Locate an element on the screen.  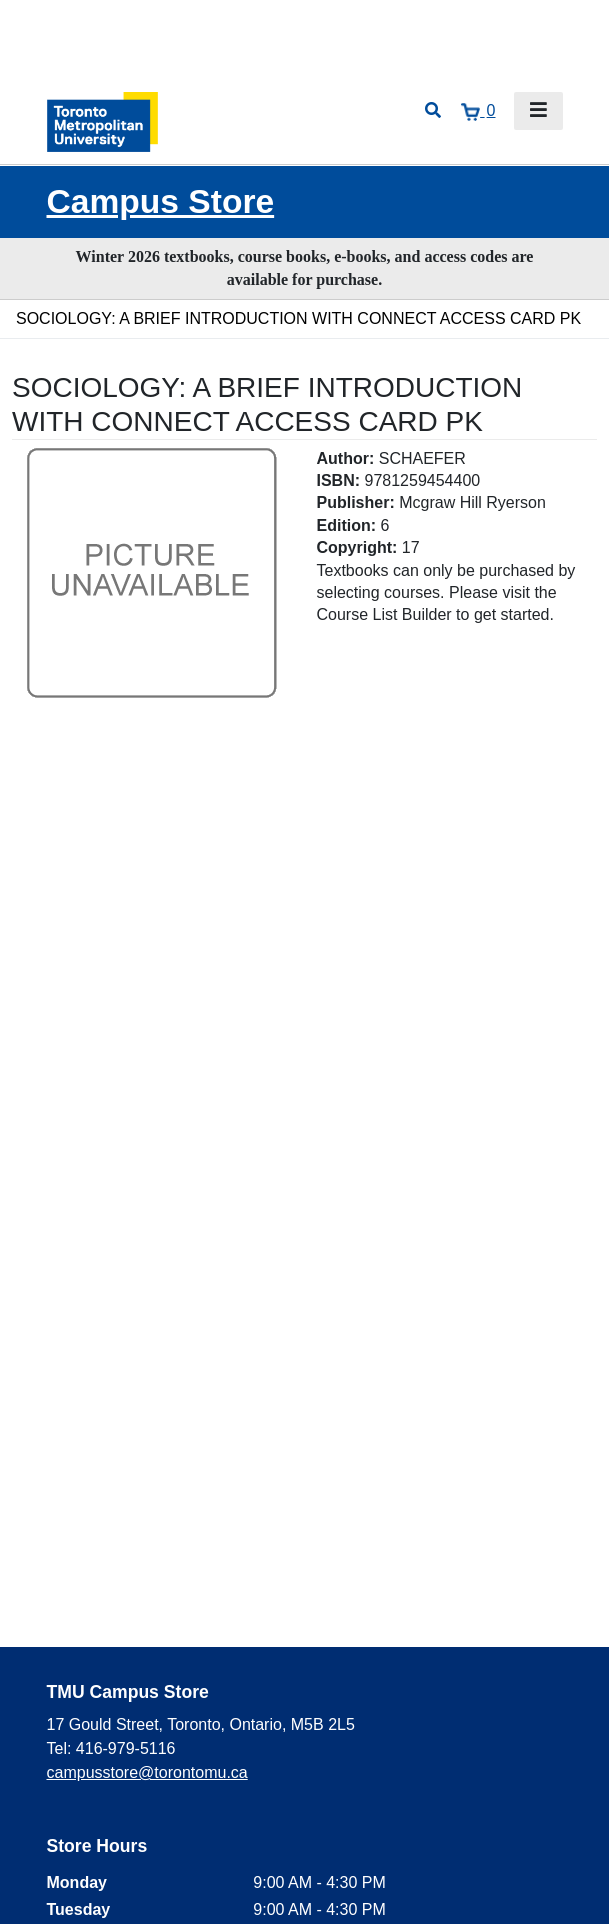
campusstore@torontomu.ca is located at coordinates (147, 1772).